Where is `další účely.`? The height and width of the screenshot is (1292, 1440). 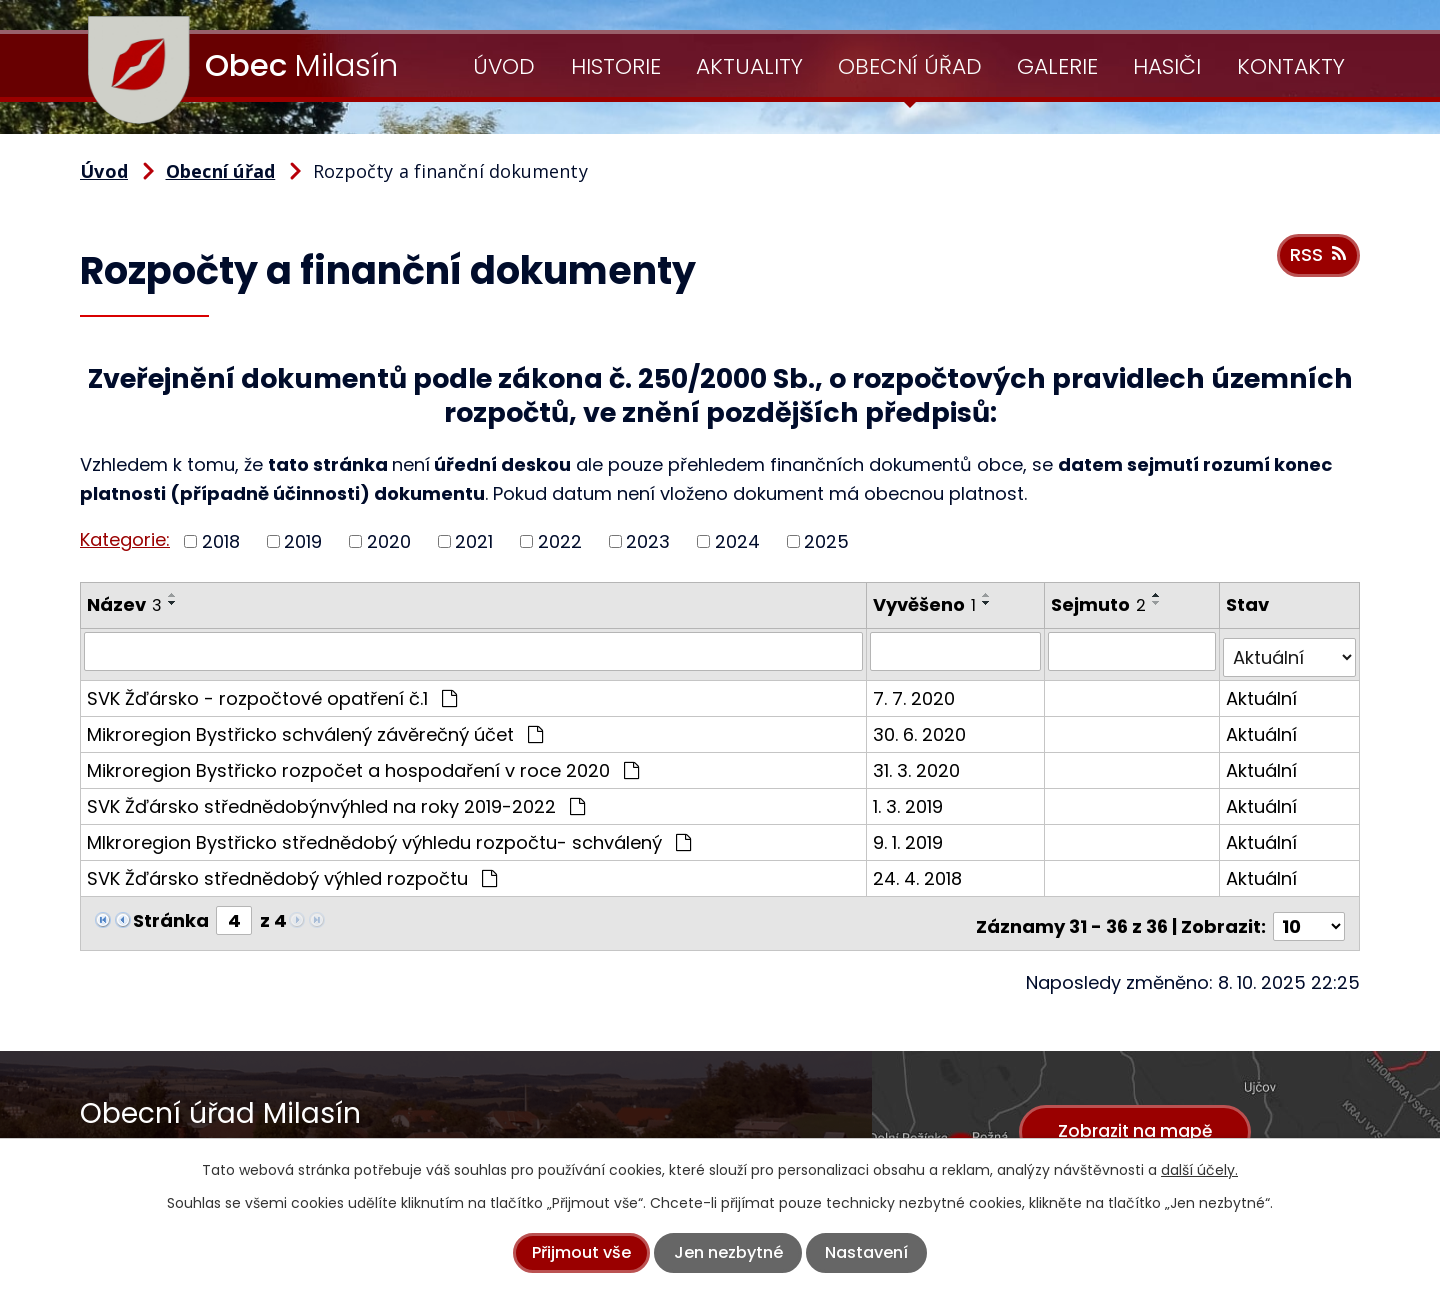
další účely. is located at coordinates (1199, 1170).